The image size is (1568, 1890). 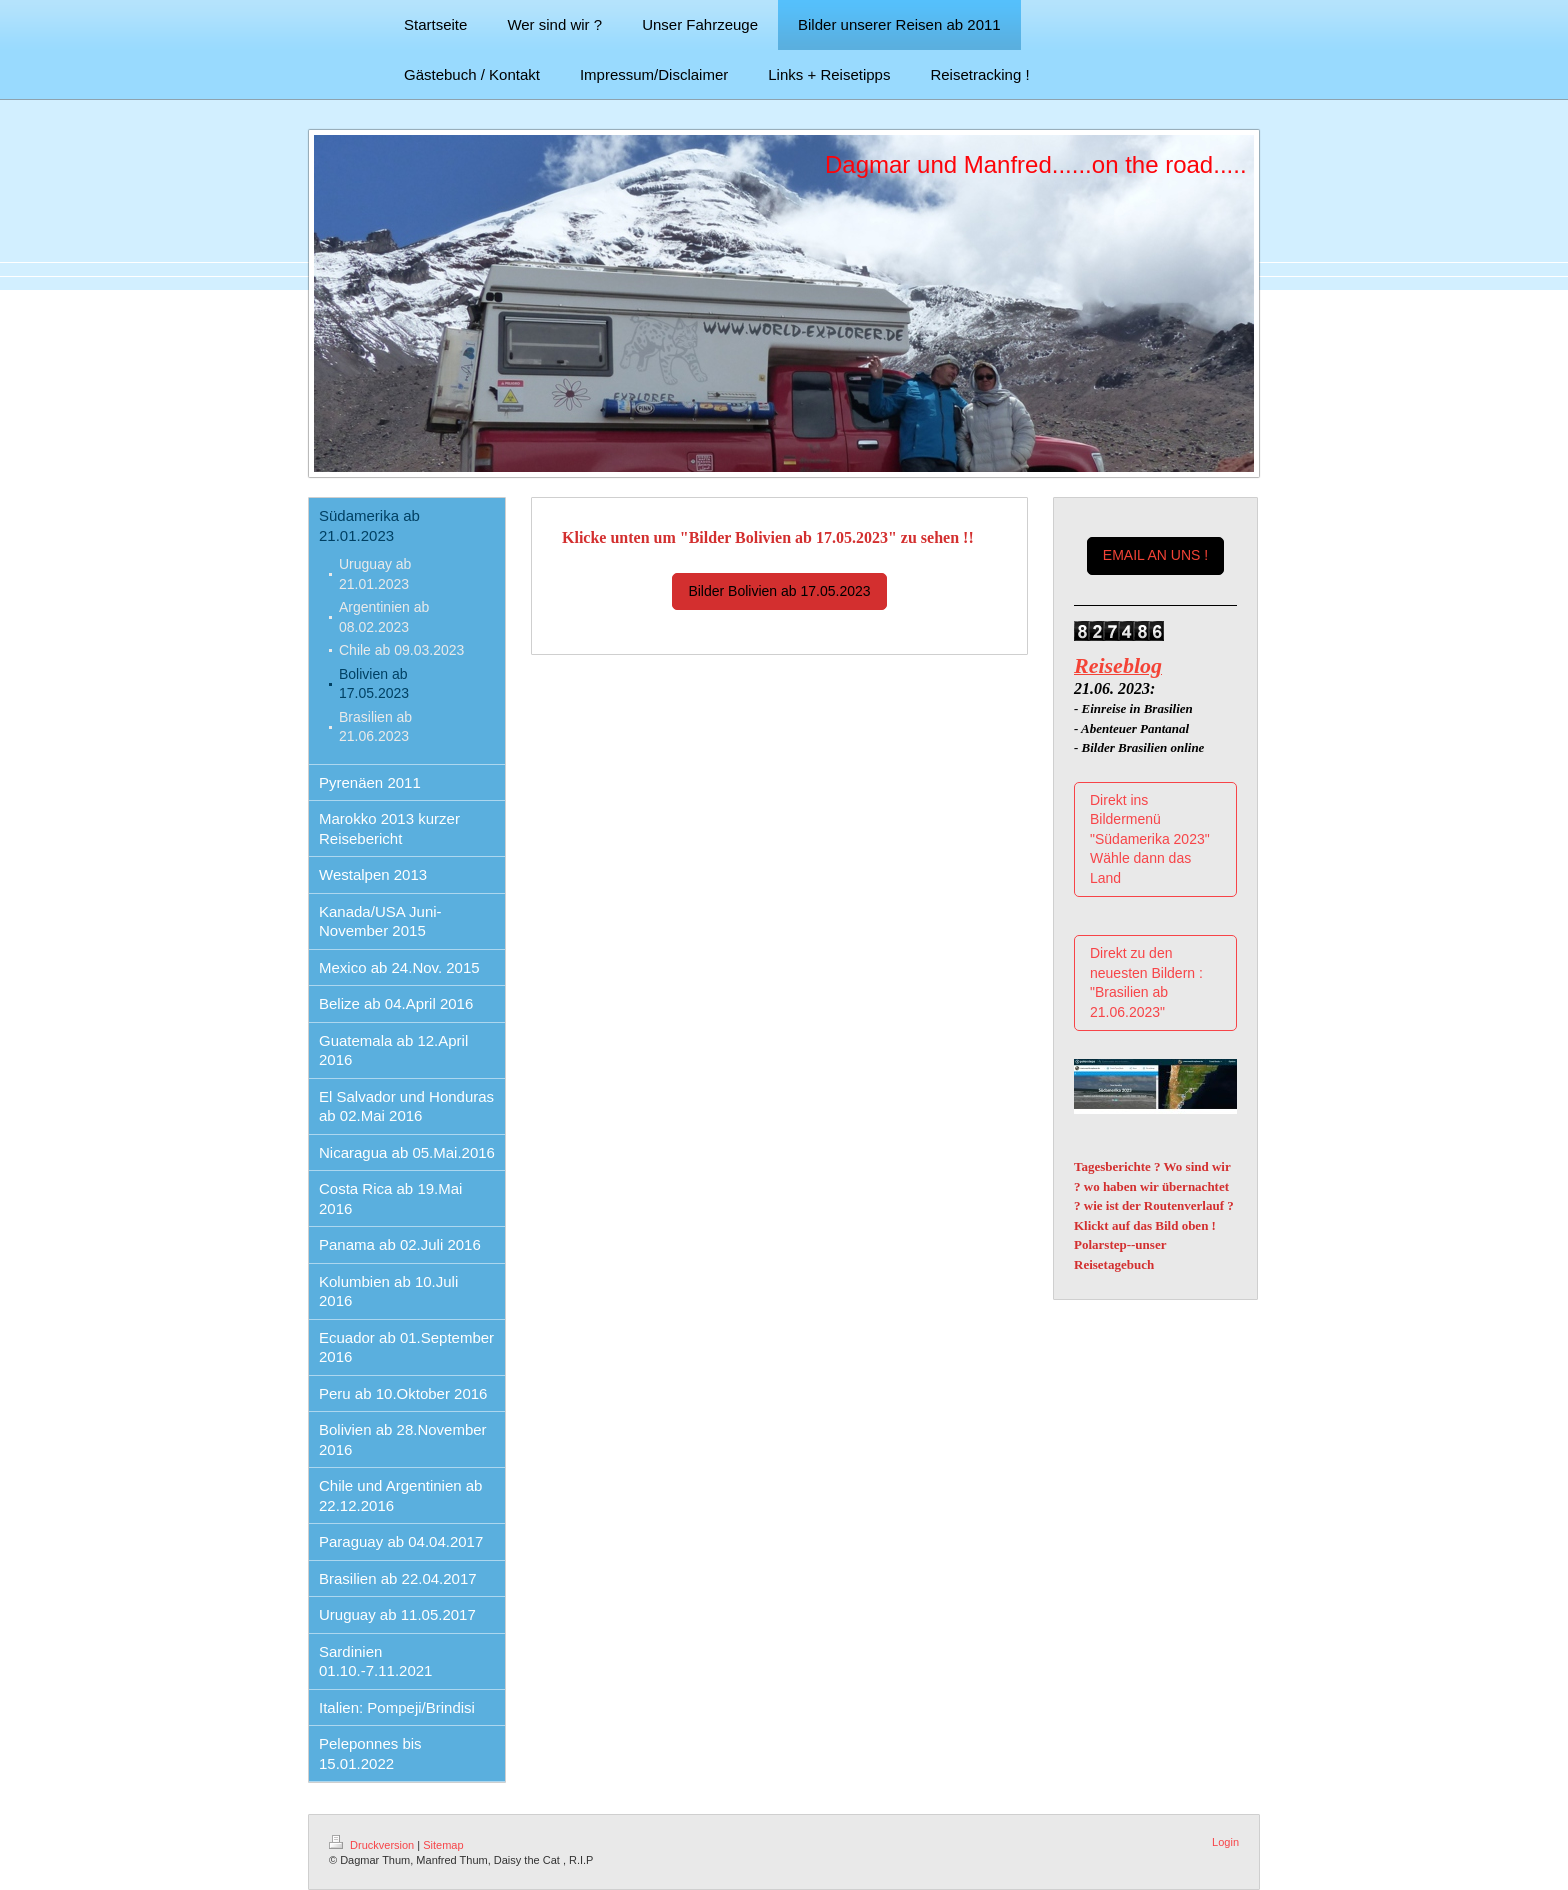 I want to click on Direkt ins Bildermenü "Südamerika 2023" Wähle dann das Land, so click(x=1150, y=839).